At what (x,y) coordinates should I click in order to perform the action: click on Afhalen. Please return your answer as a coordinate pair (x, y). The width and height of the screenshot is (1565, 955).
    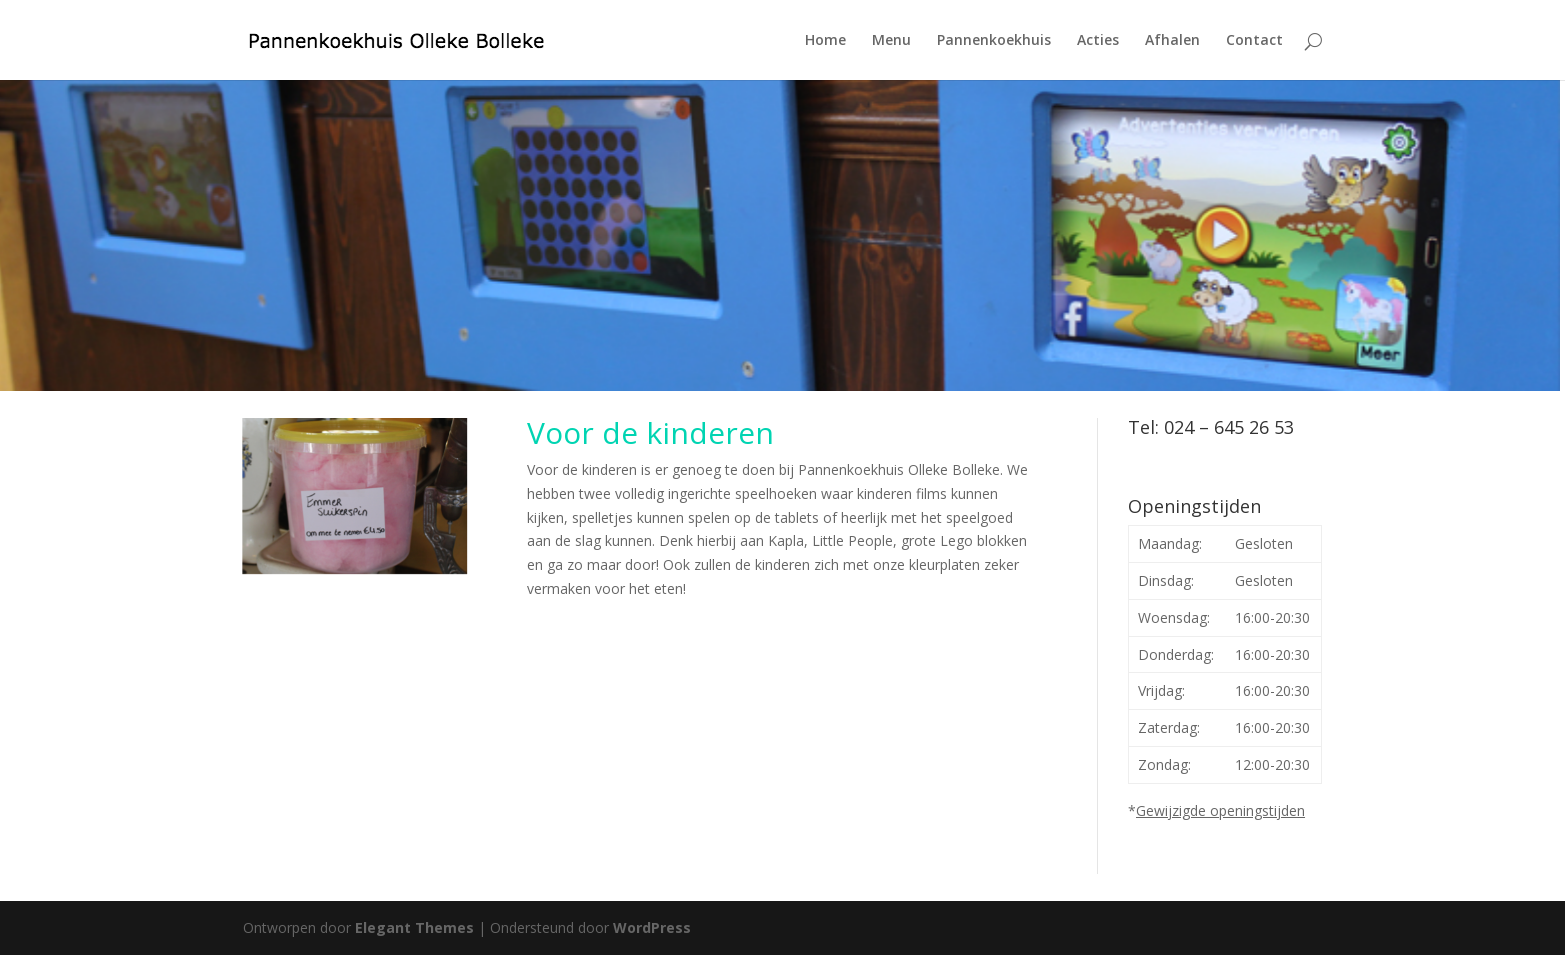
    Looking at the image, I should click on (1172, 41).